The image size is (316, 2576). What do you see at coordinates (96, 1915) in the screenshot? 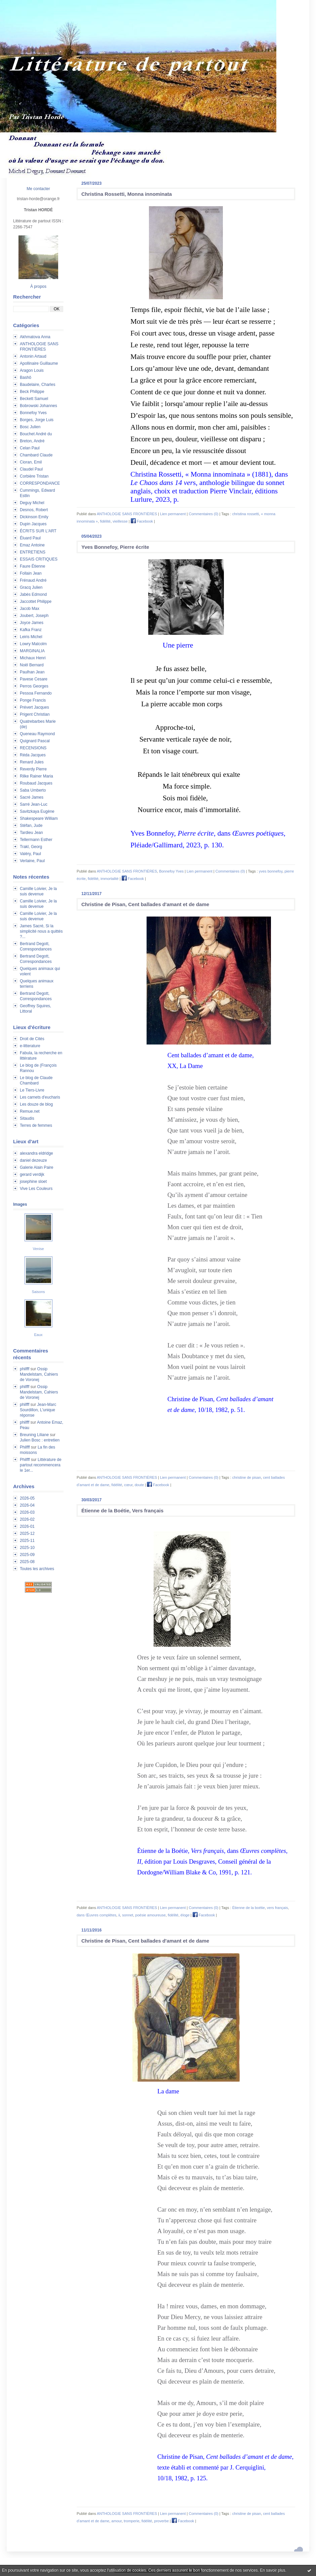
I see `dans Œuvres complètes` at bounding box center [96, 1915].